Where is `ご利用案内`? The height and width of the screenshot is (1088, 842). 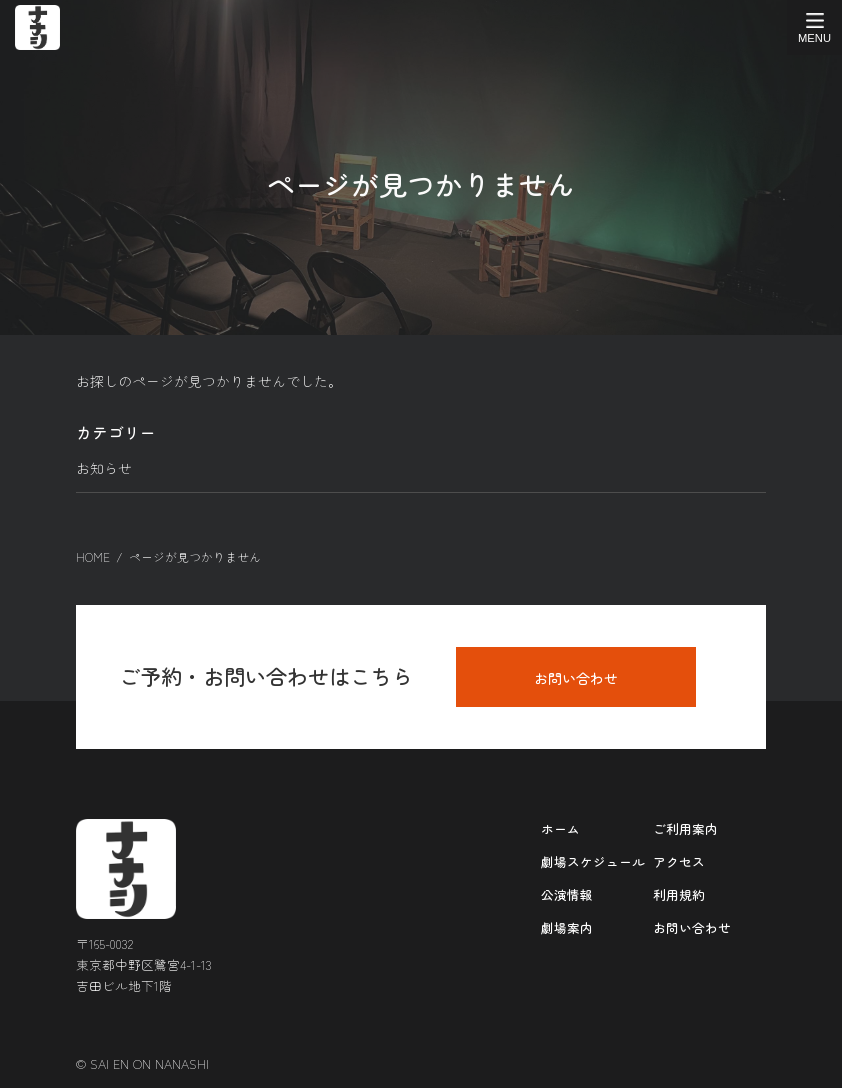 ご利用案内 is located at coordinates (685, 827).